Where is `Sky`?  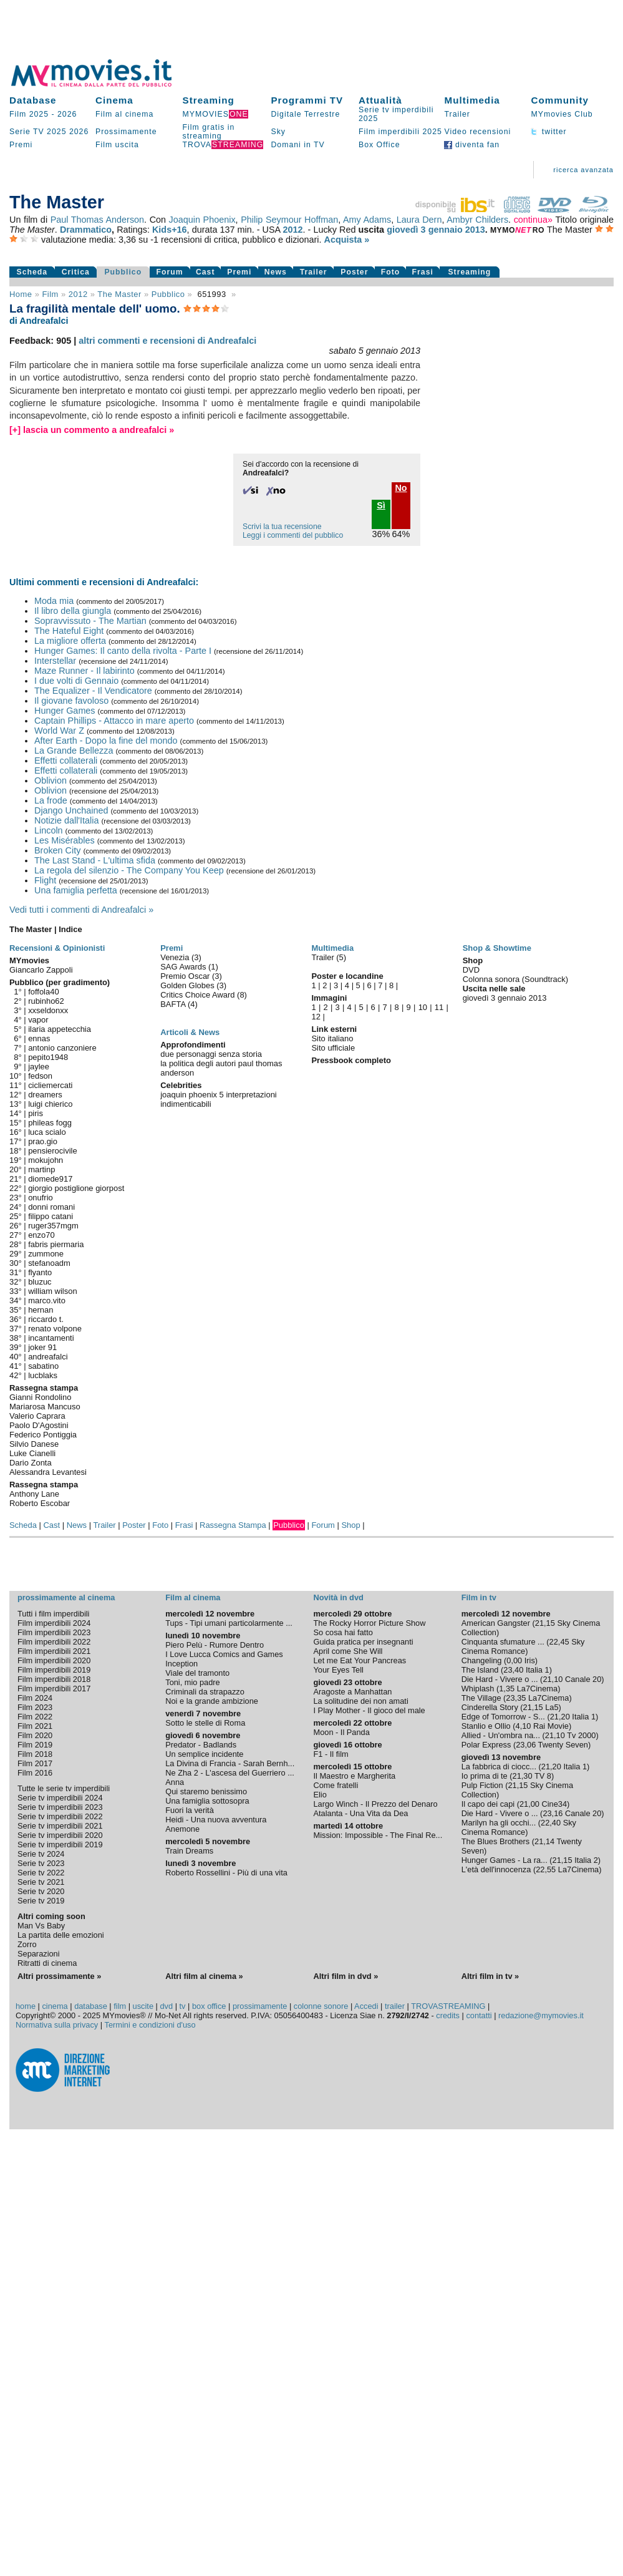 Sky is located at coordinates (278, 131).